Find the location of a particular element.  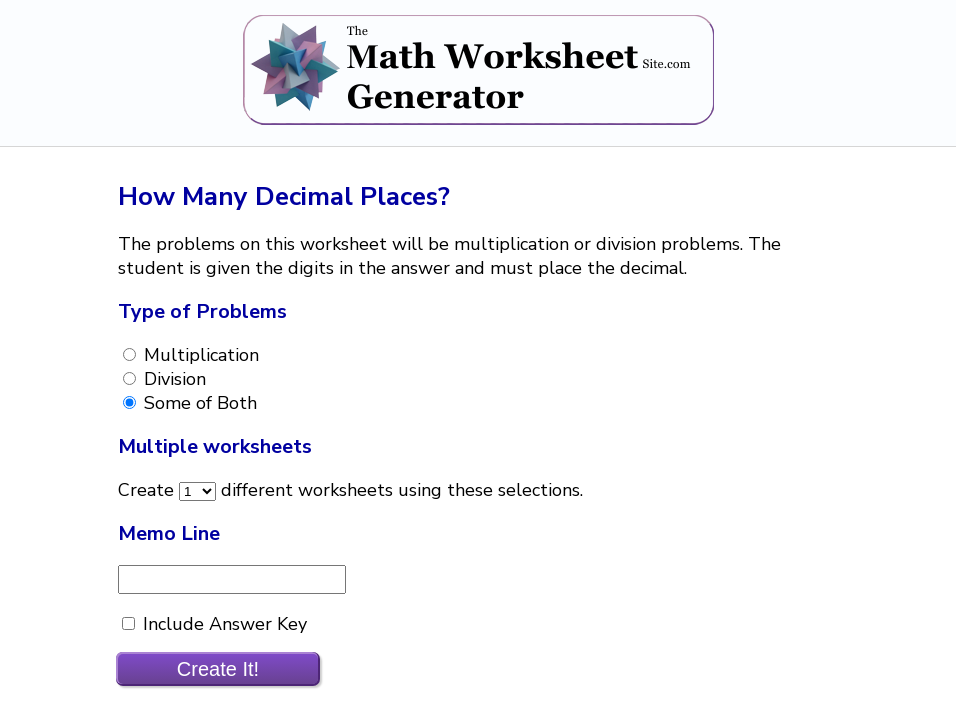

Some of Both is located at coordinates (198, 403).